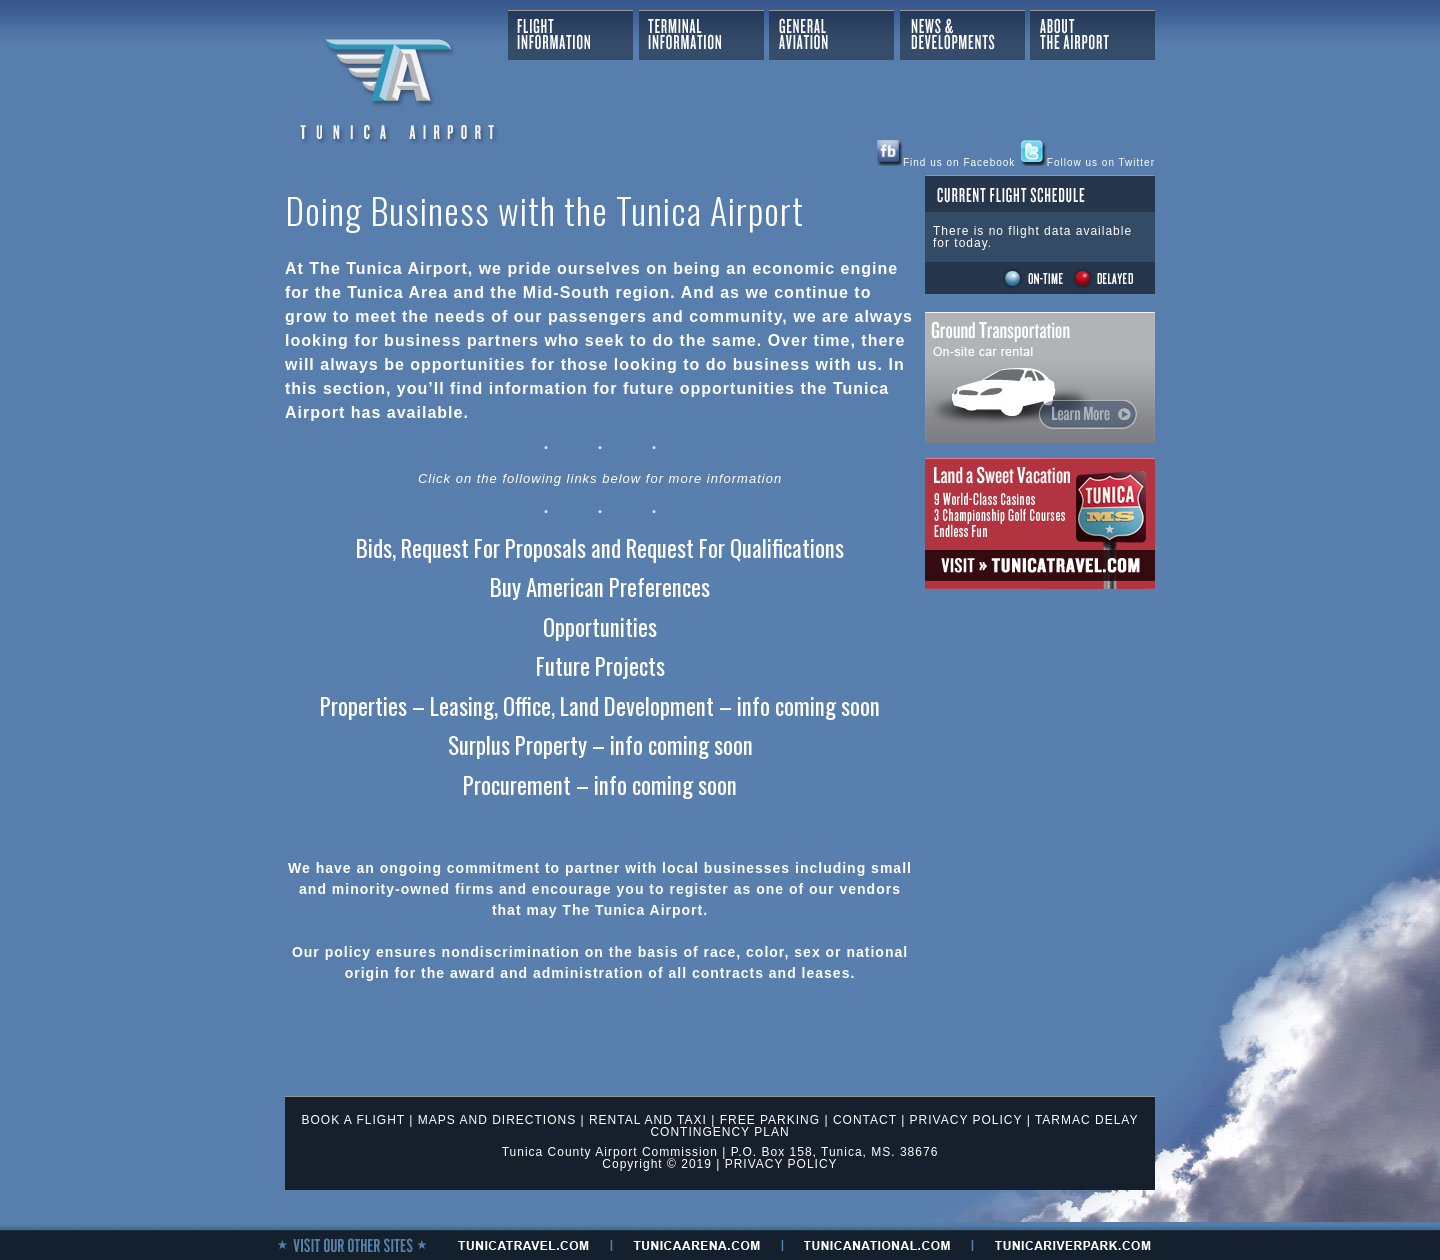 This screenshot has height=1260, width=1440. I want to click on BOOK A FLIGHT, so click(353, 1120).